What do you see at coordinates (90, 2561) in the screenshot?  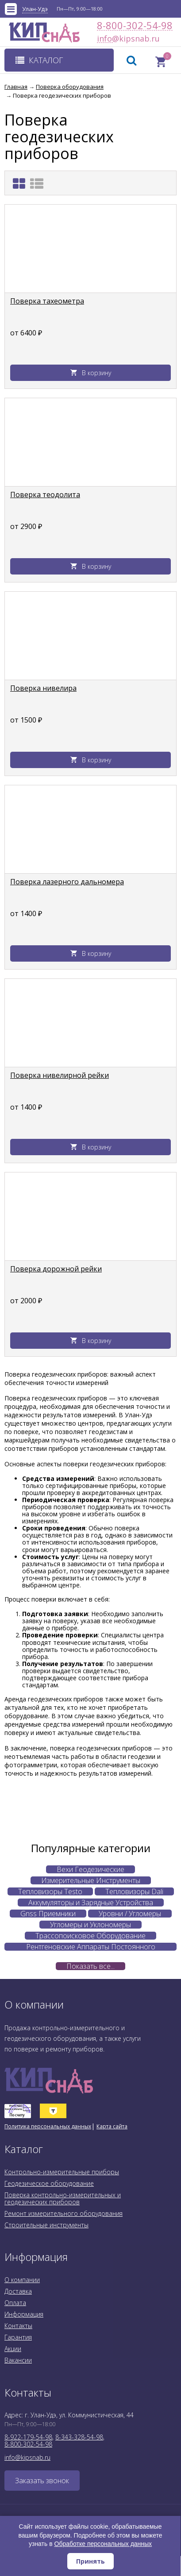 I see `Принять` at bounding box center [90, 2561].